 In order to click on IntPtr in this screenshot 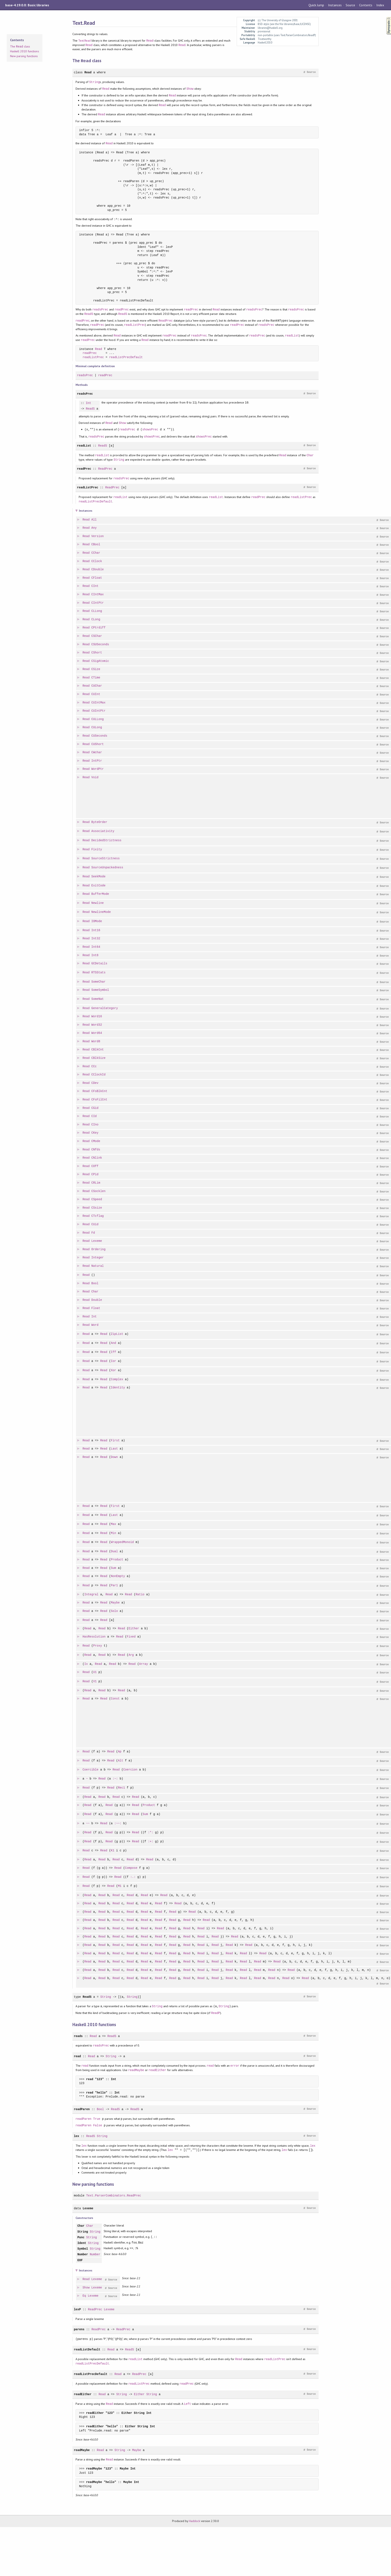, I will do `click(97, 761)`.